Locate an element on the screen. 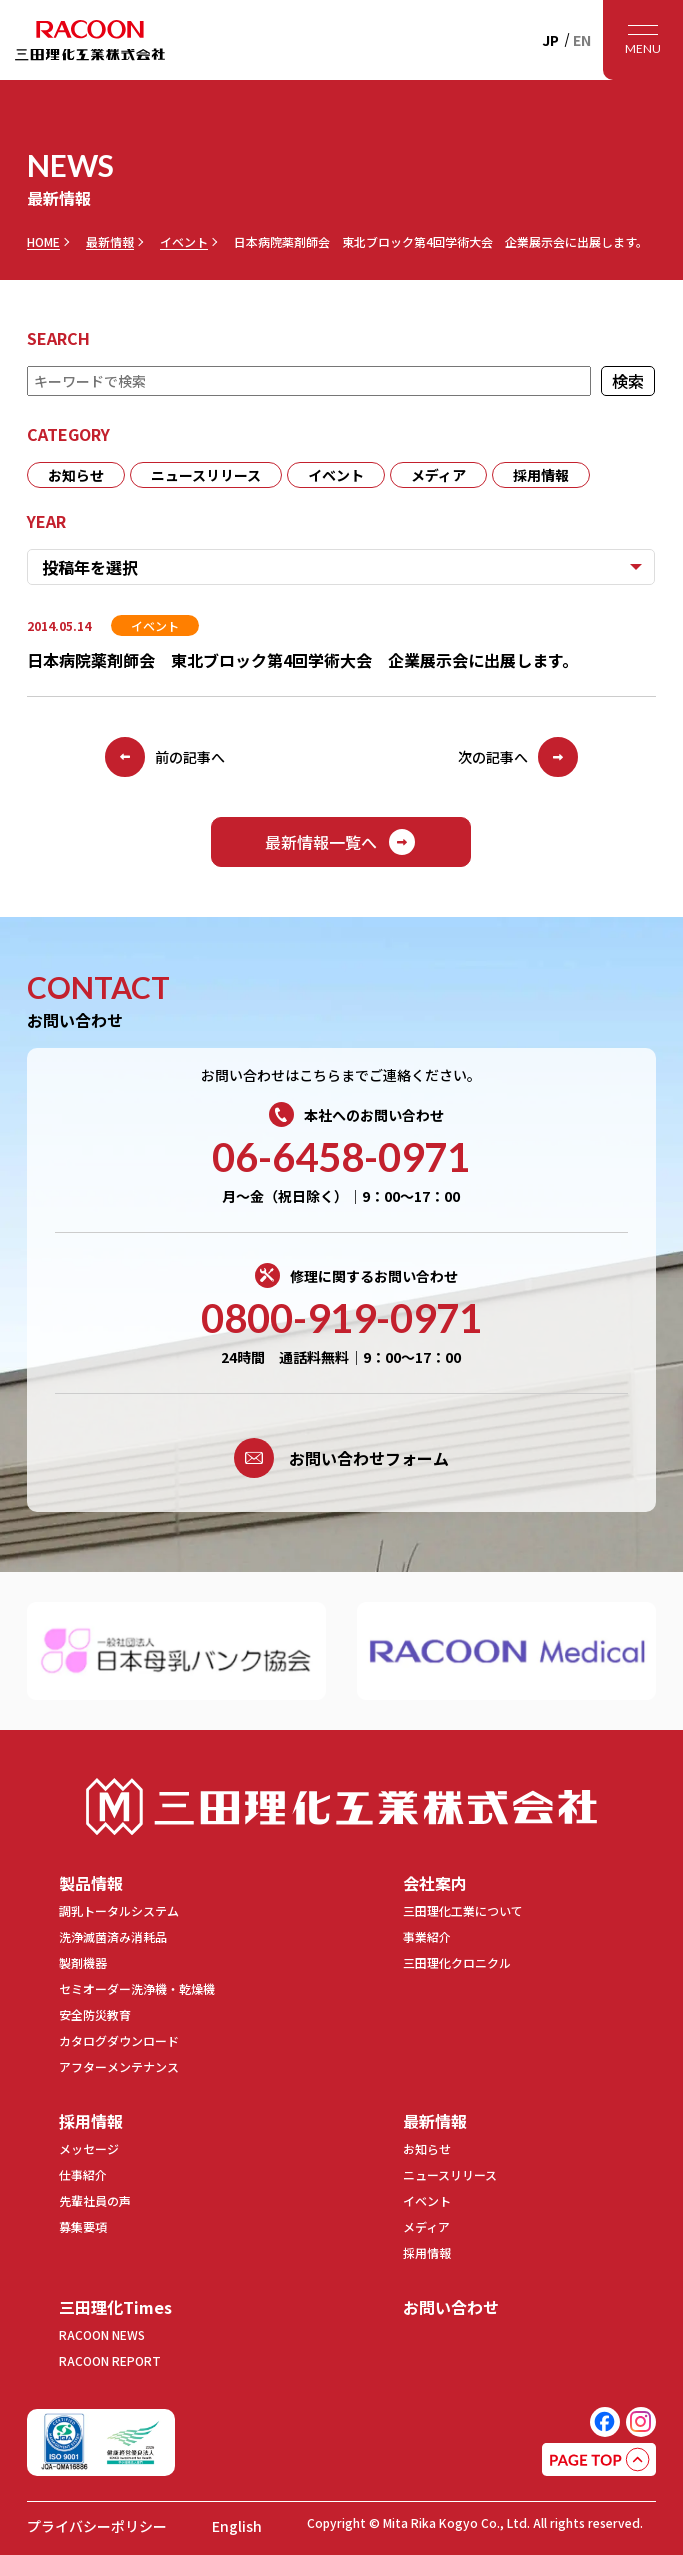 The height and width of the screenshot is (2555, 683). カタログダウンロード is located at coordinates (119, 2040).